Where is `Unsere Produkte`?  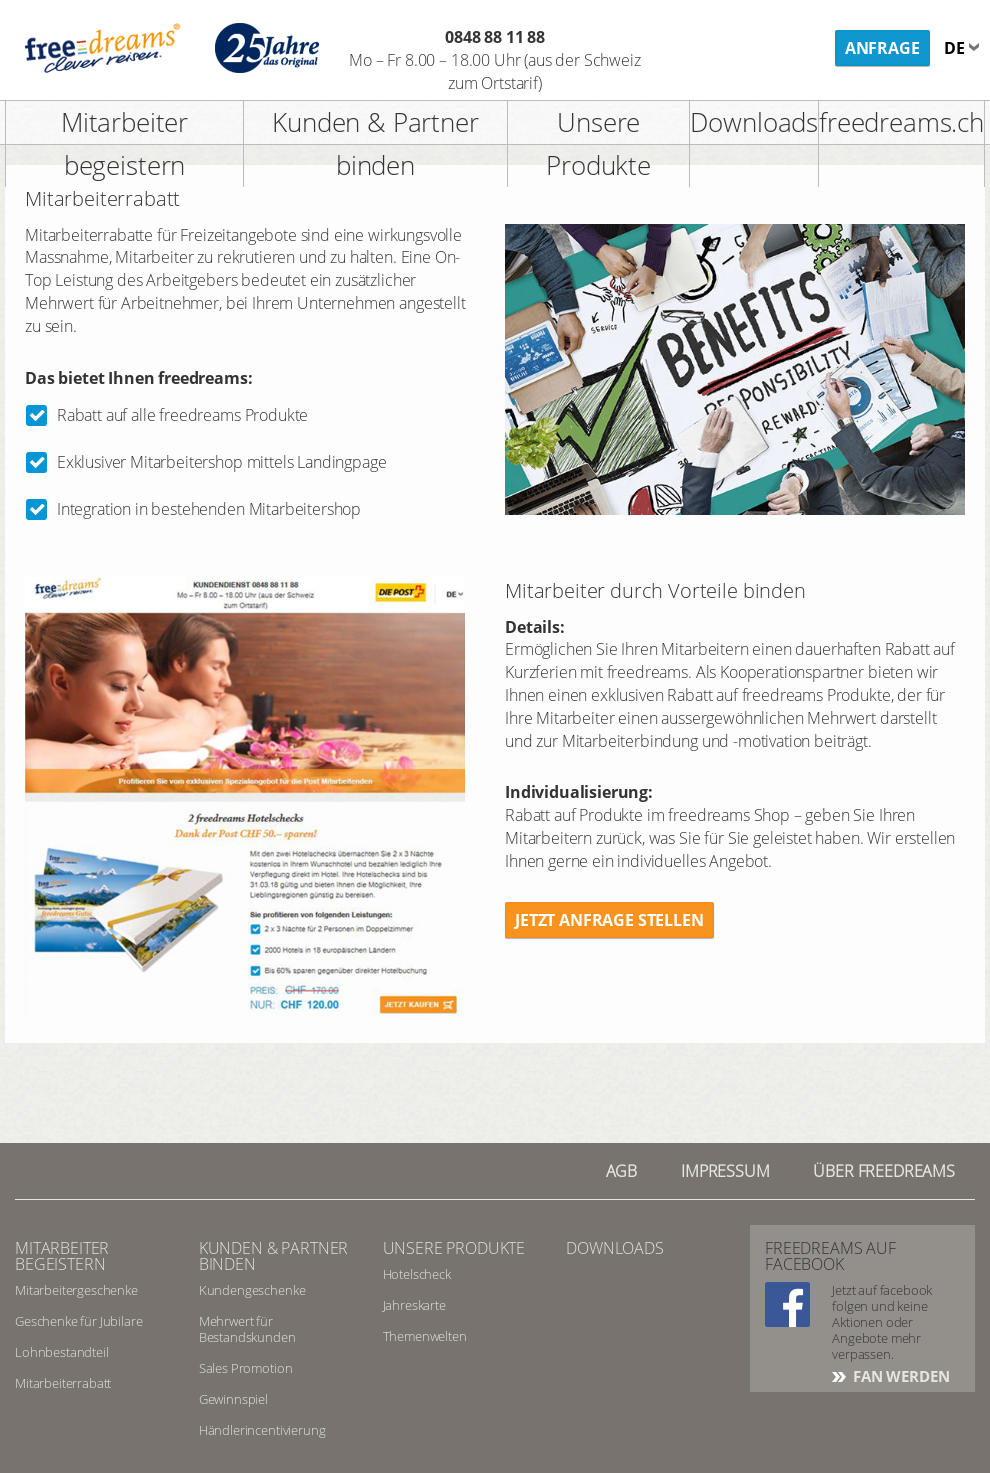 Unsere Produkte is located at coordinates (598, 143).